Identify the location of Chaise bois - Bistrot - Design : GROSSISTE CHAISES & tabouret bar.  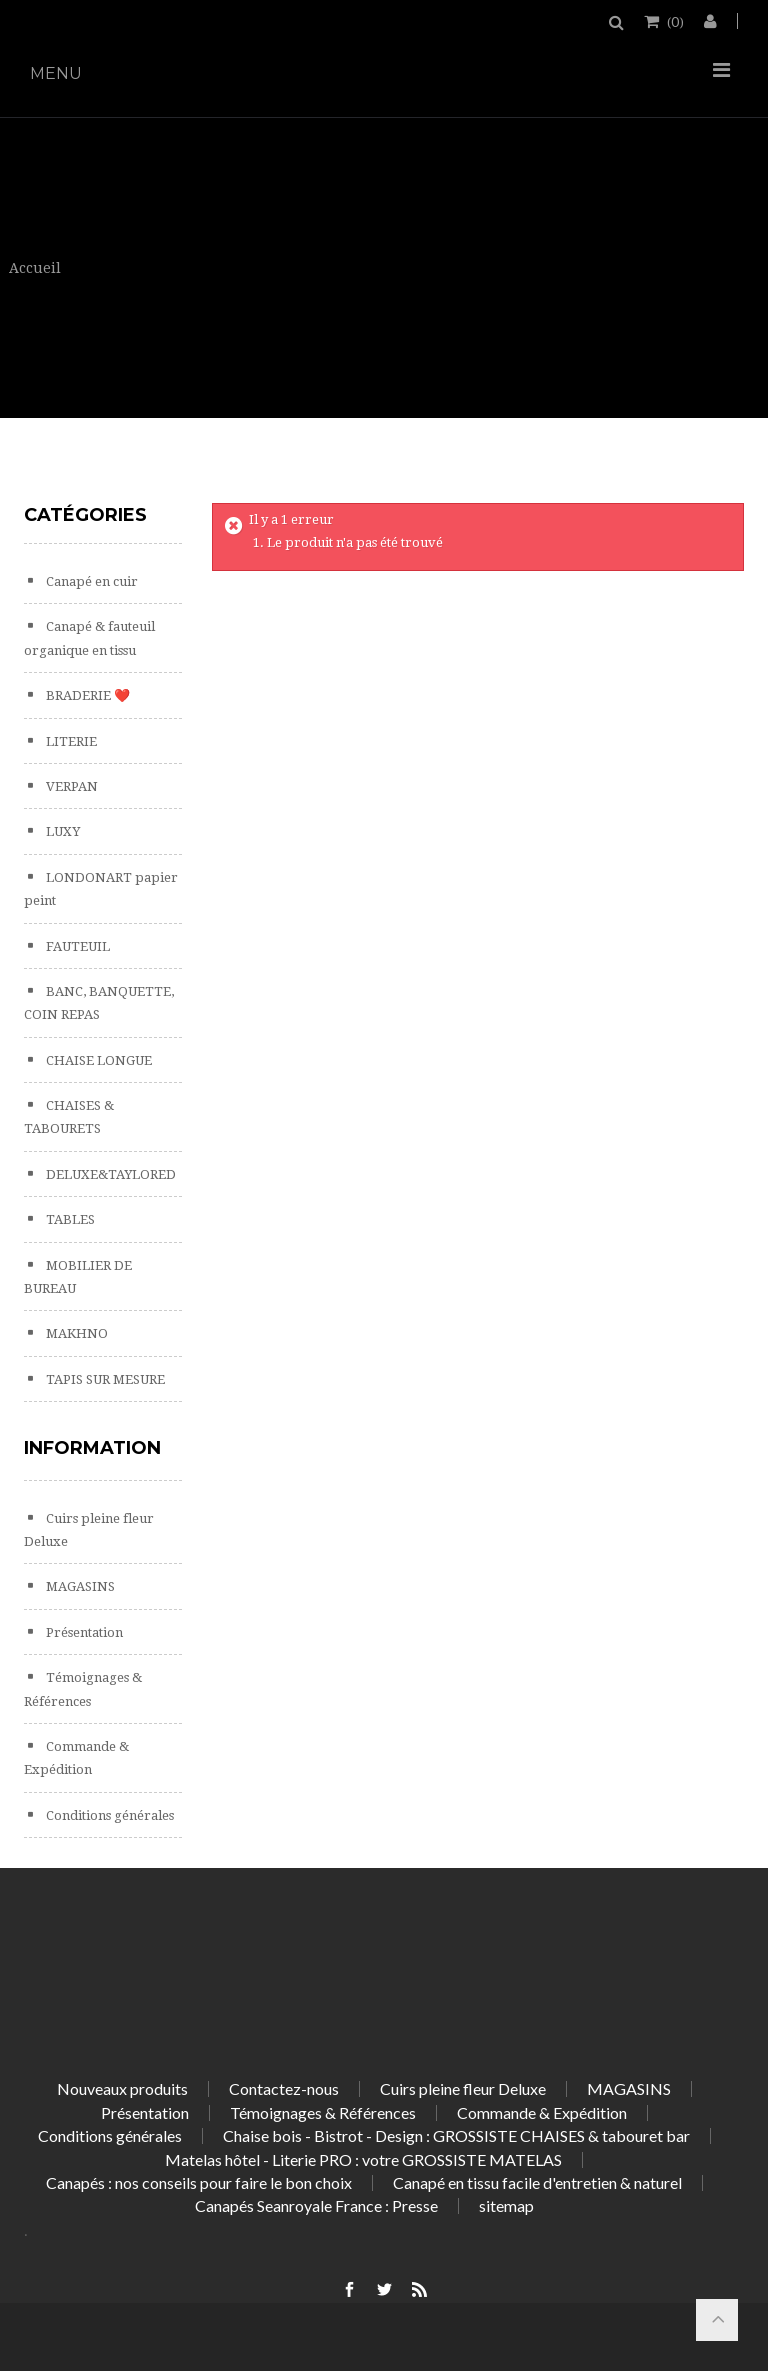
(456, 2135).